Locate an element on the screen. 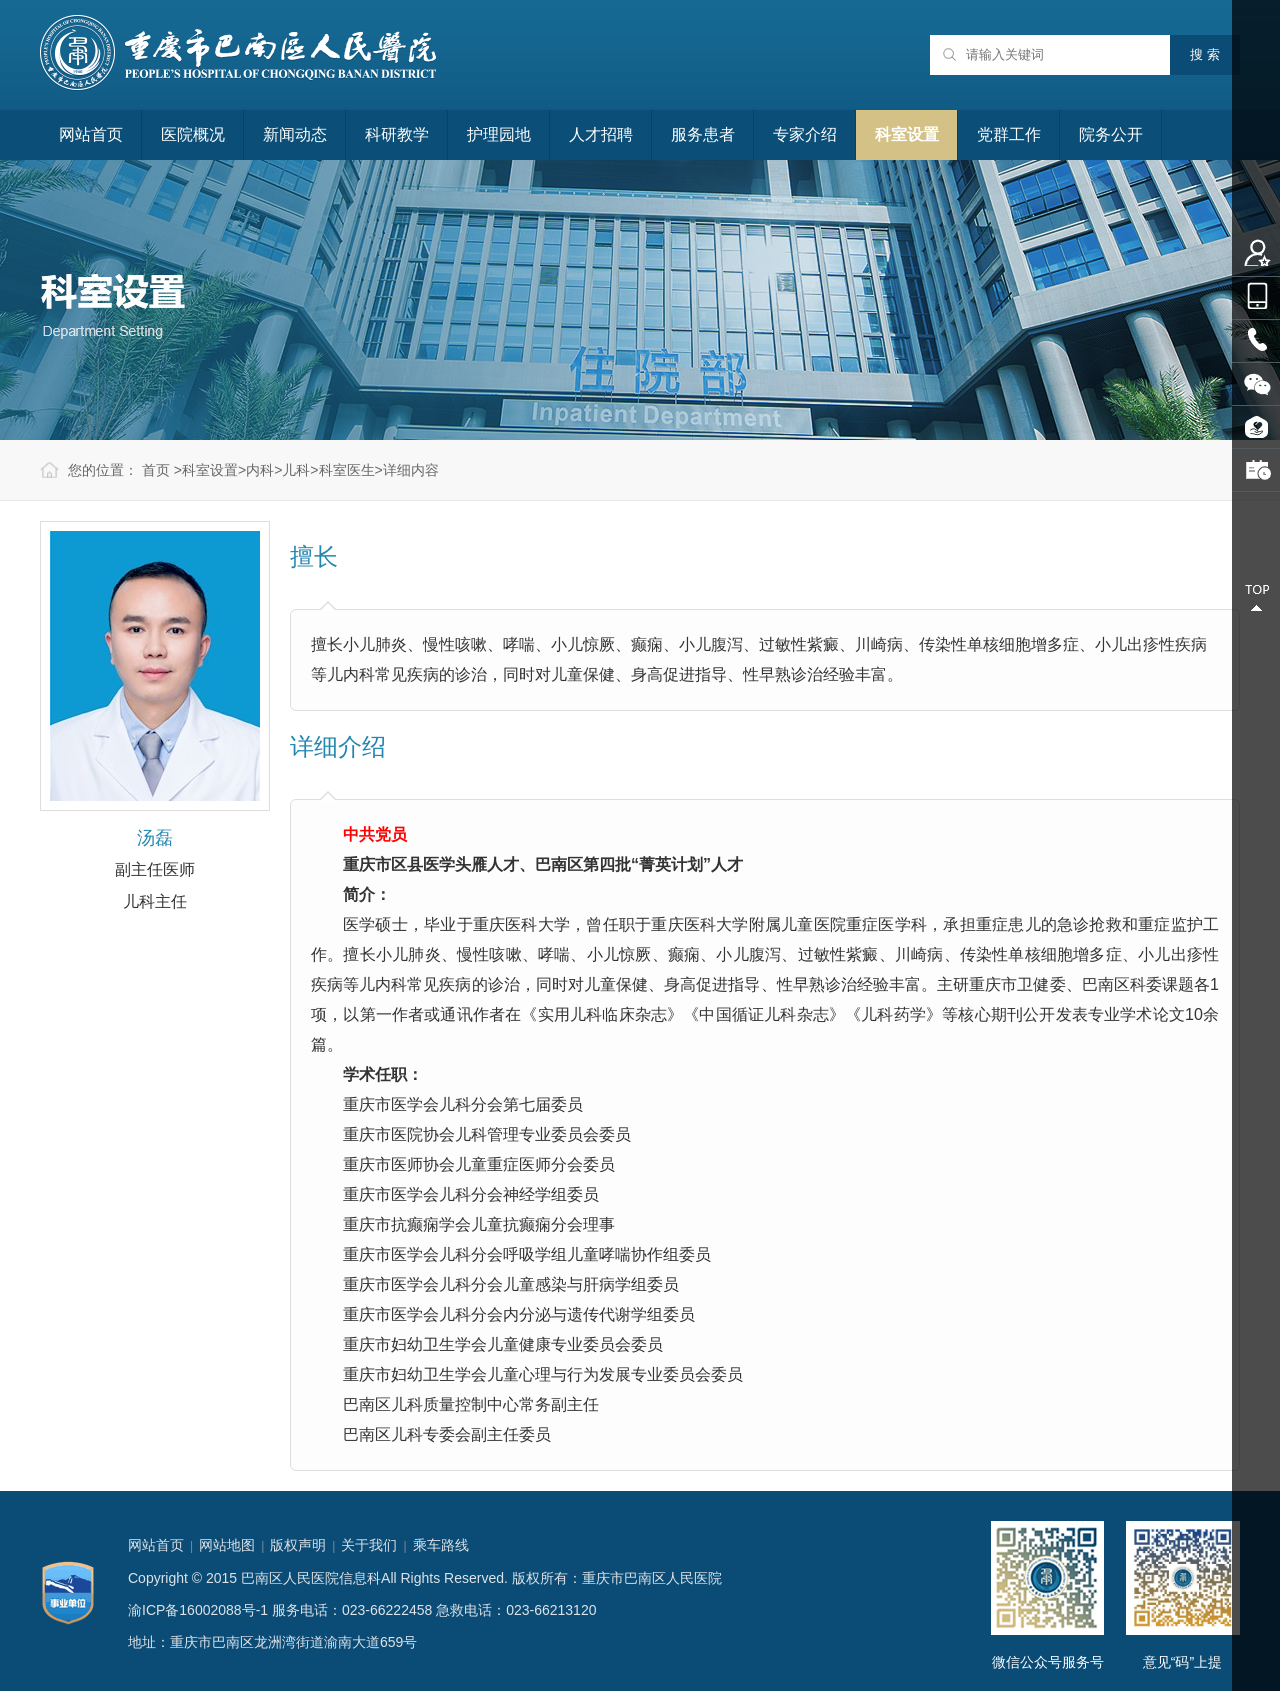  关于我们 is located at coordinates (369, 1545).